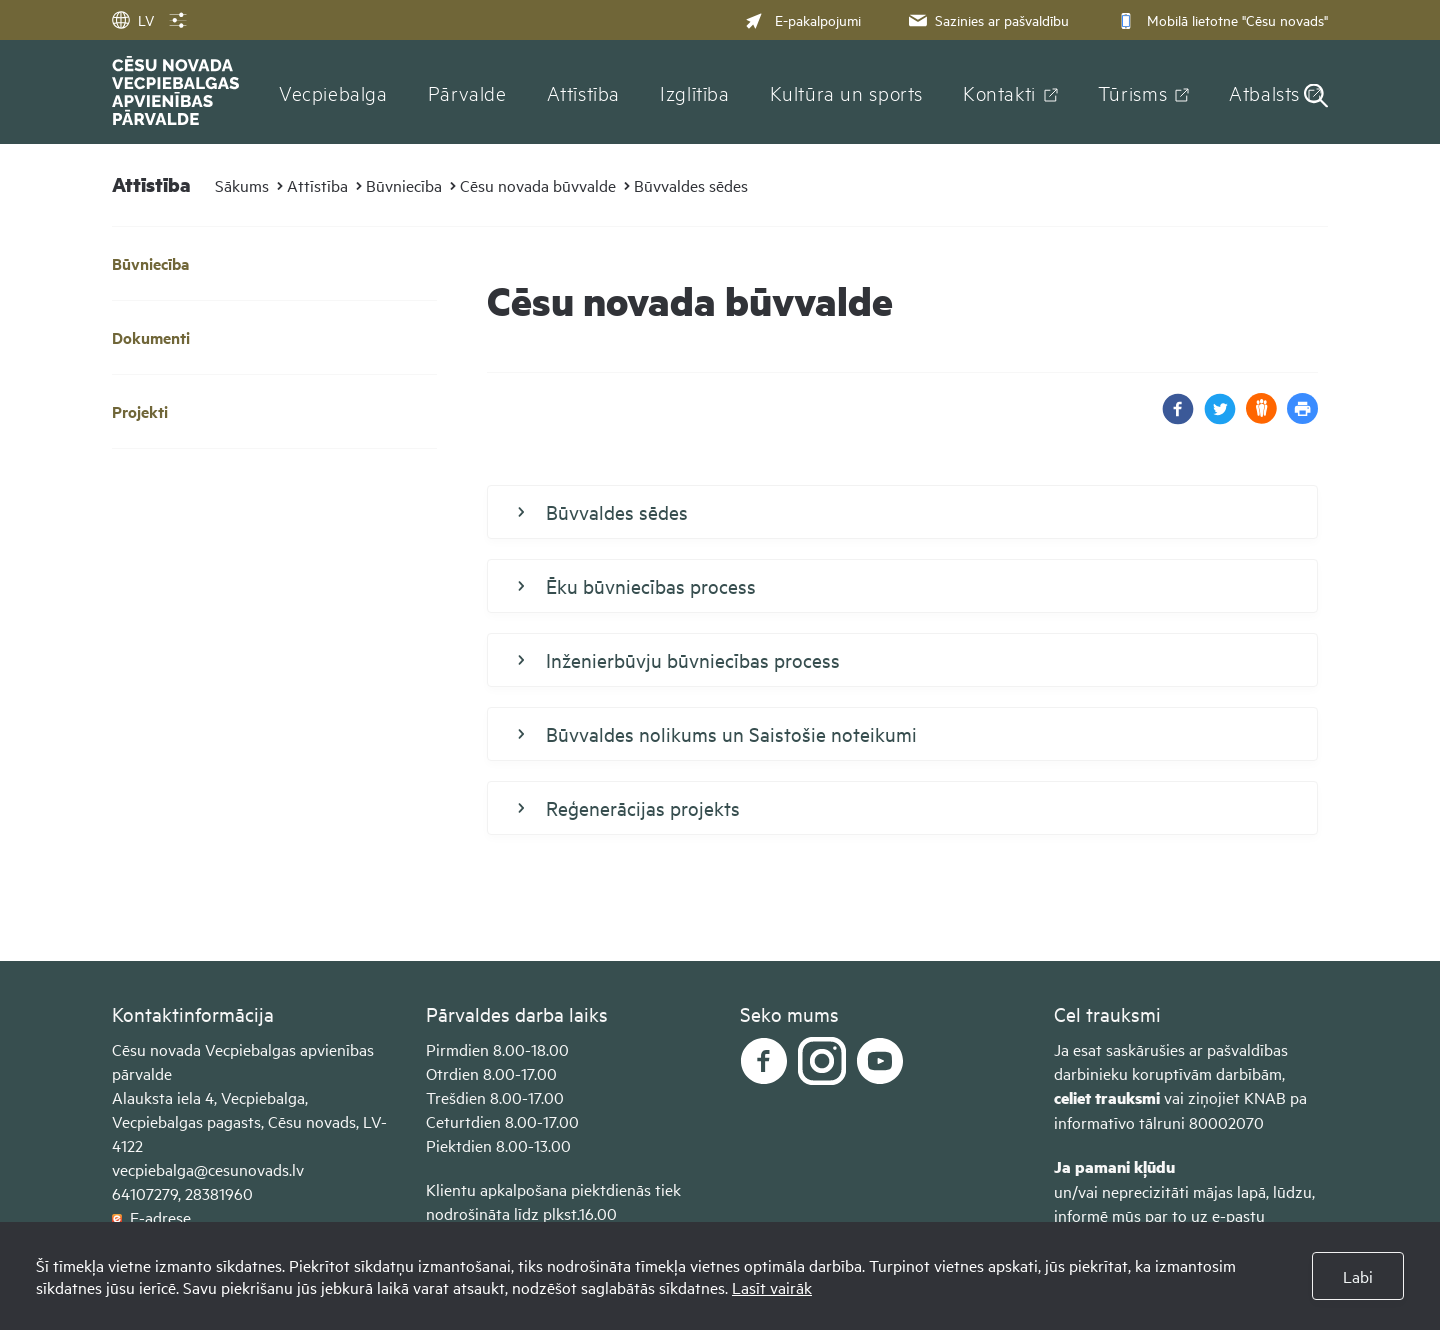  Describe the element at coordinates (846, 92) in the screenshot. I see `Kultūra un sports` at that location.